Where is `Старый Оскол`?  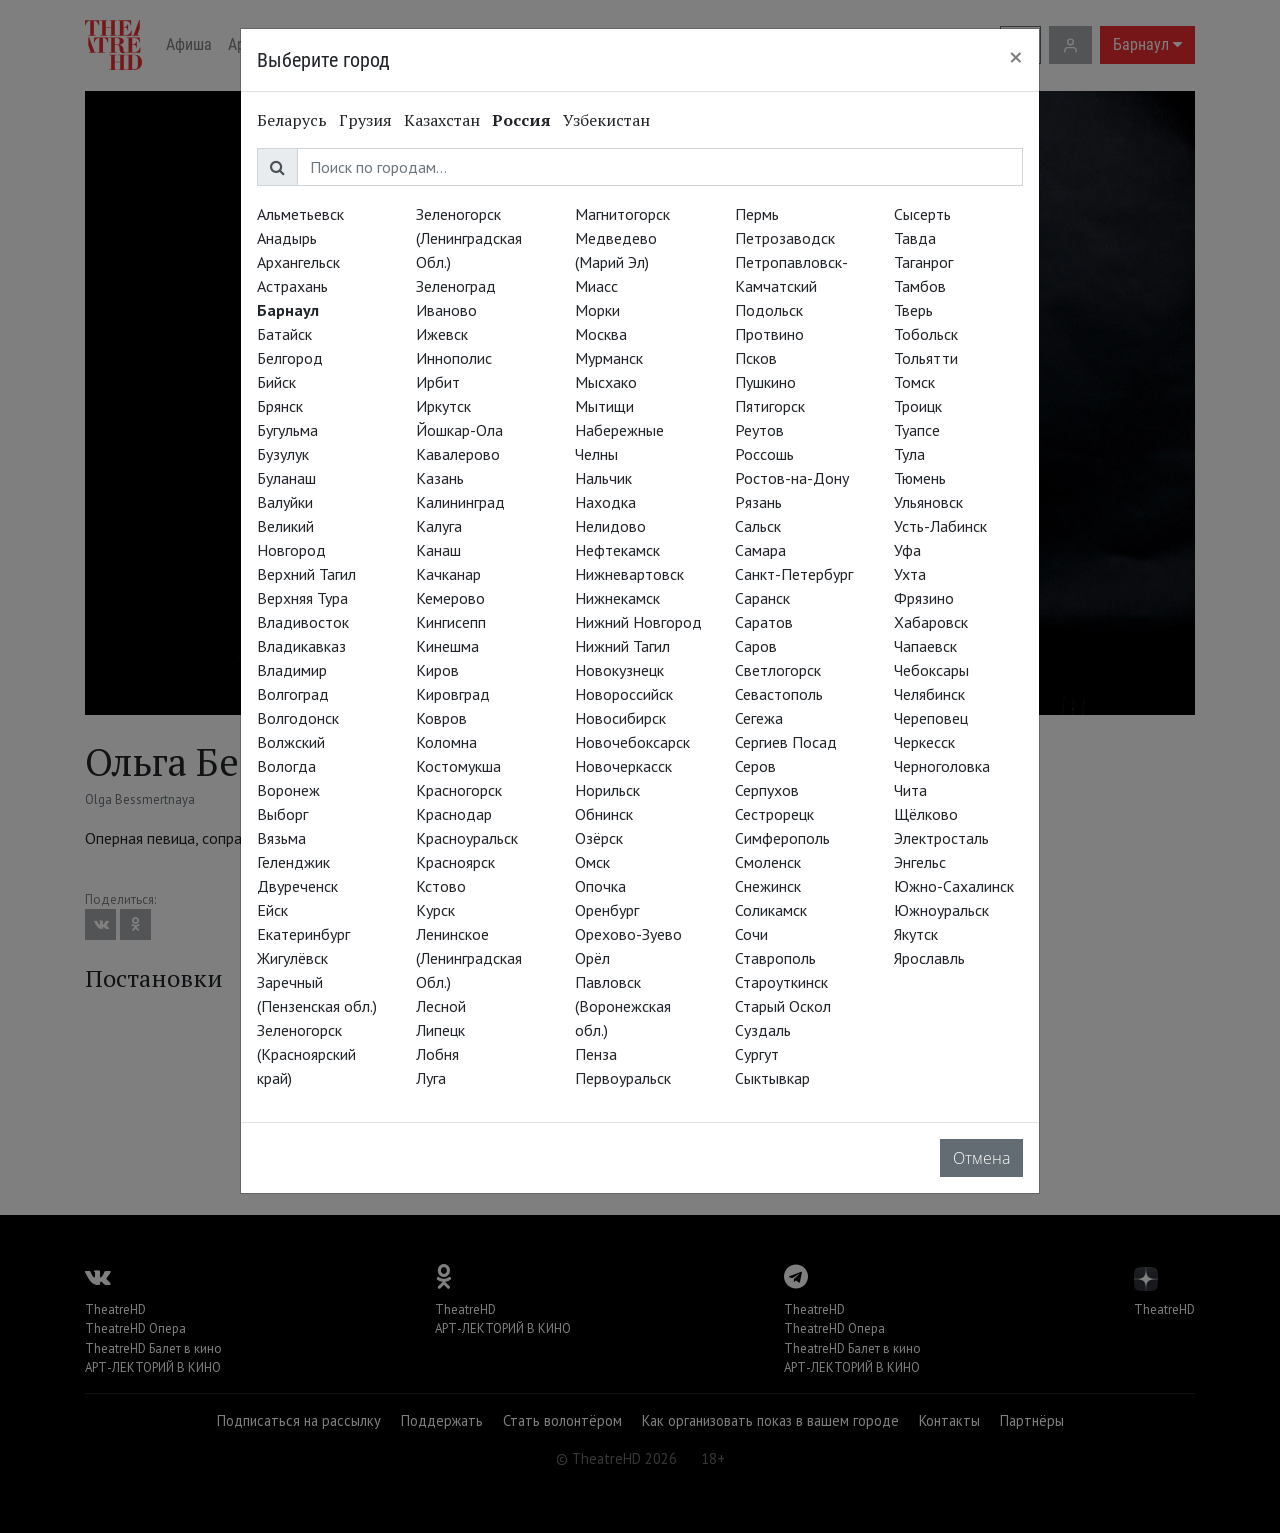
Старый Оскол is located at coordinates (783, 1006).